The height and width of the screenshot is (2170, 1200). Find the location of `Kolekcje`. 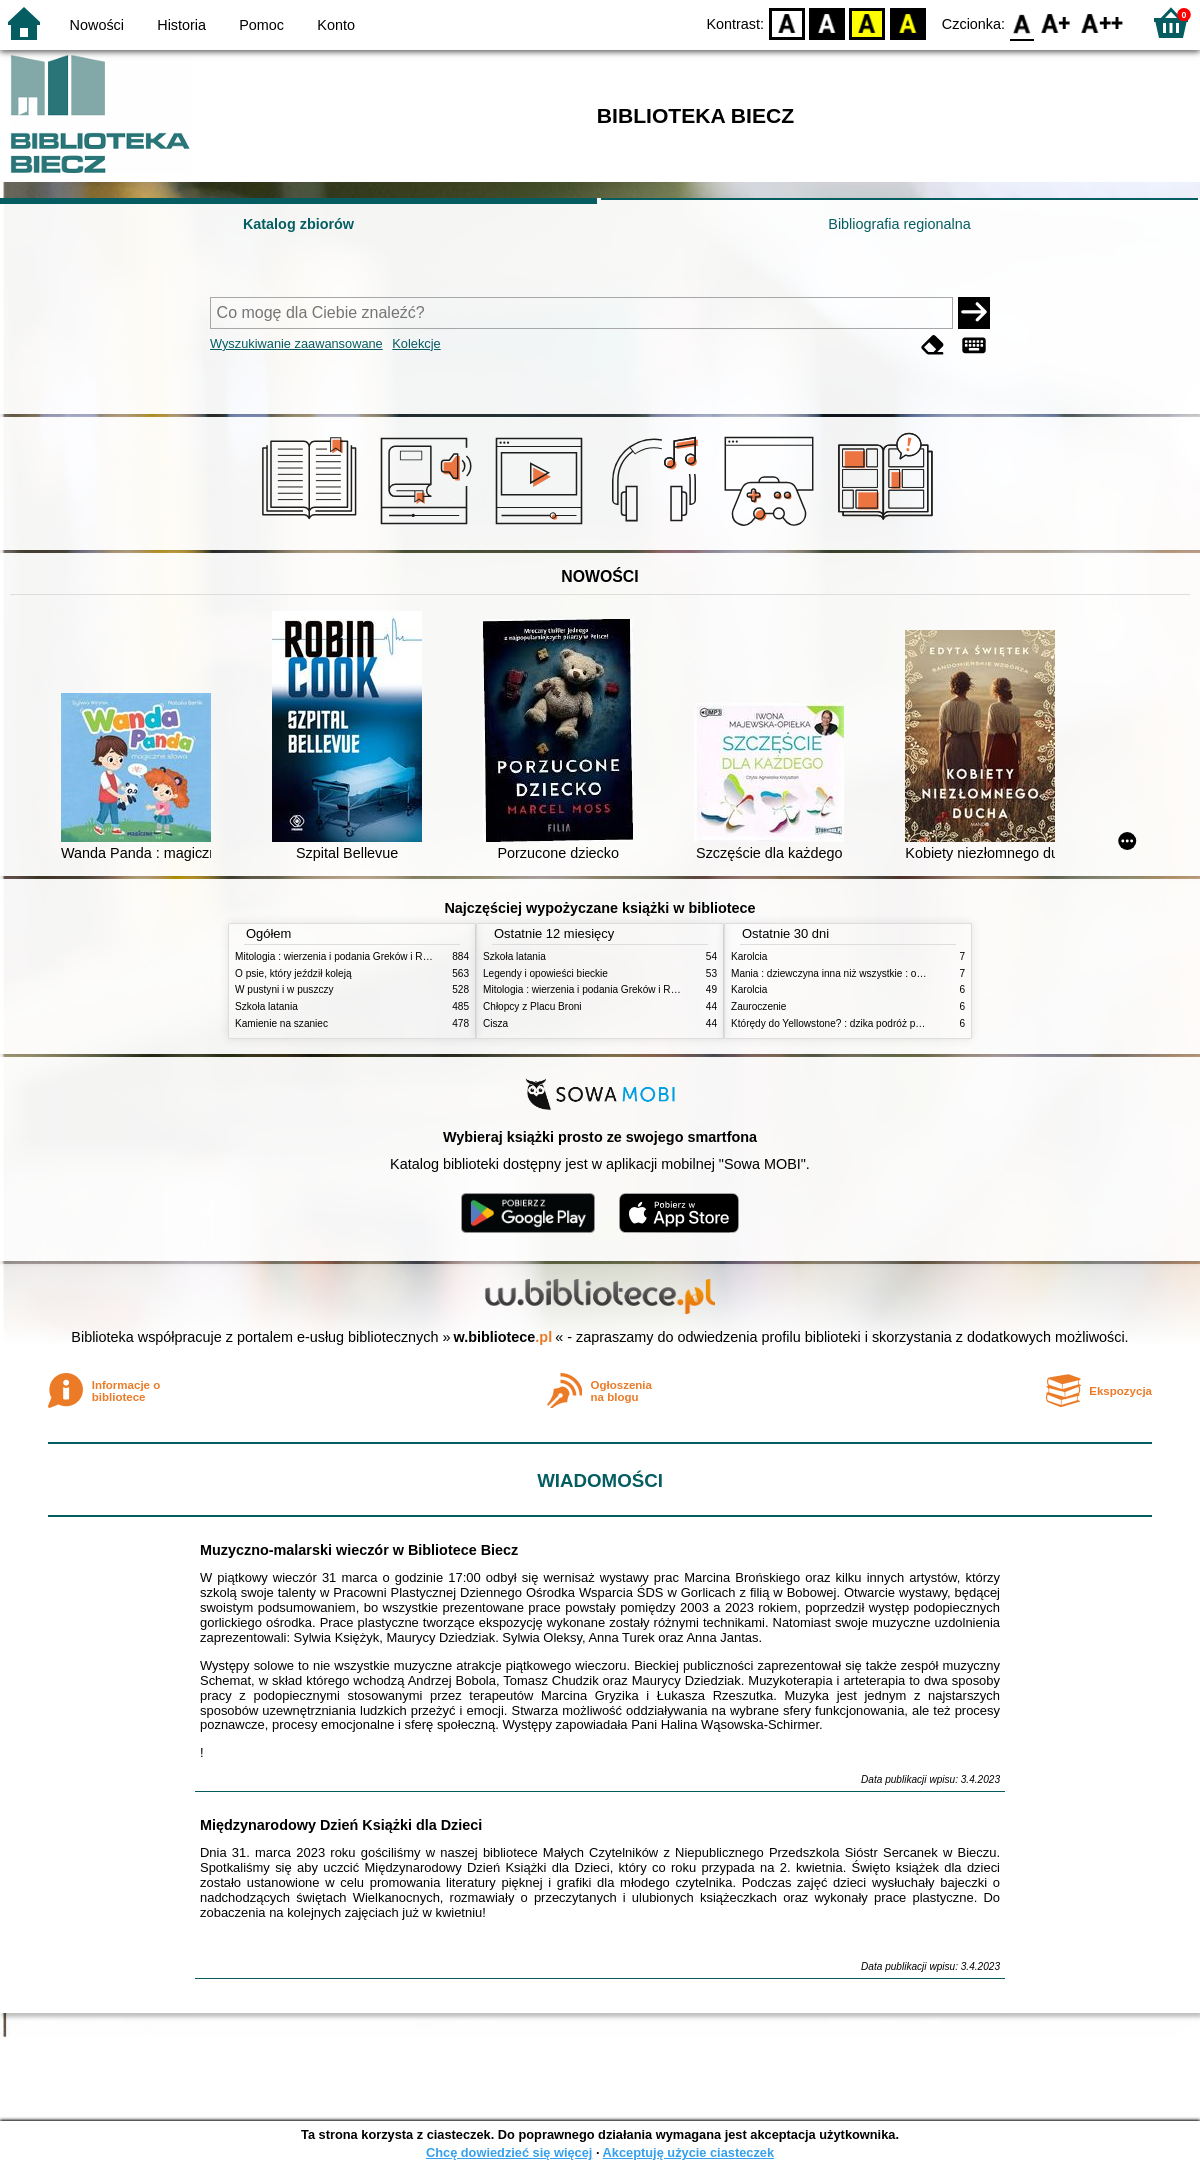

Kolekcje is located at coordinates (416, 343).